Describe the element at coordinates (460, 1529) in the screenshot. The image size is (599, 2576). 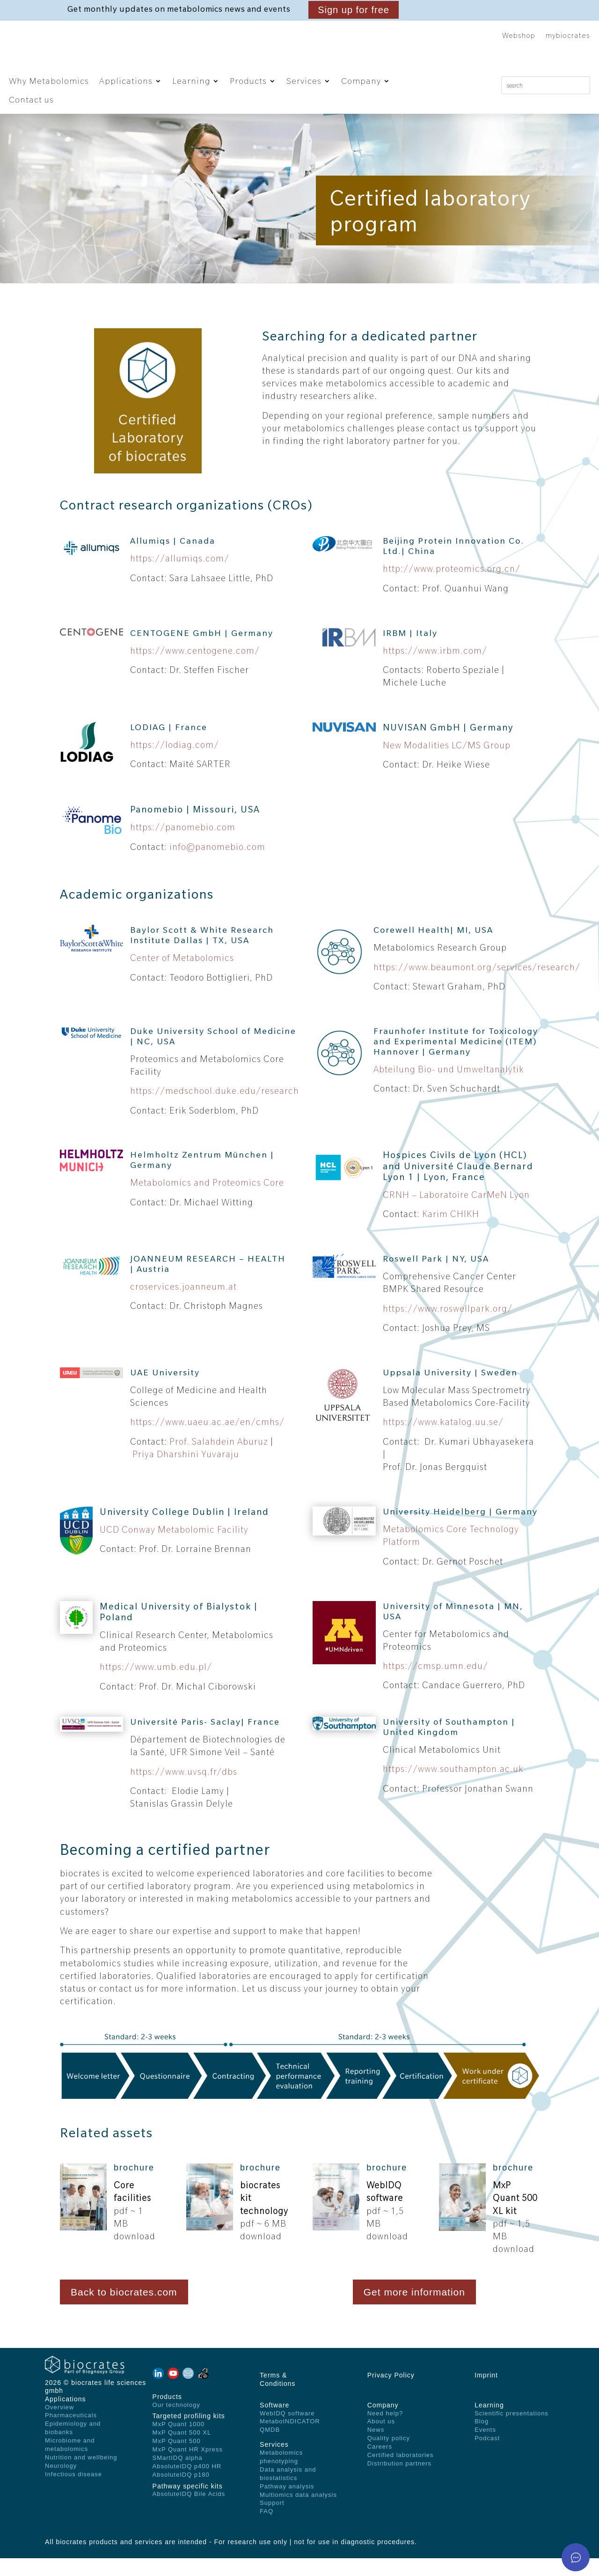
I see `University Heidelberg | Germany` at that location.